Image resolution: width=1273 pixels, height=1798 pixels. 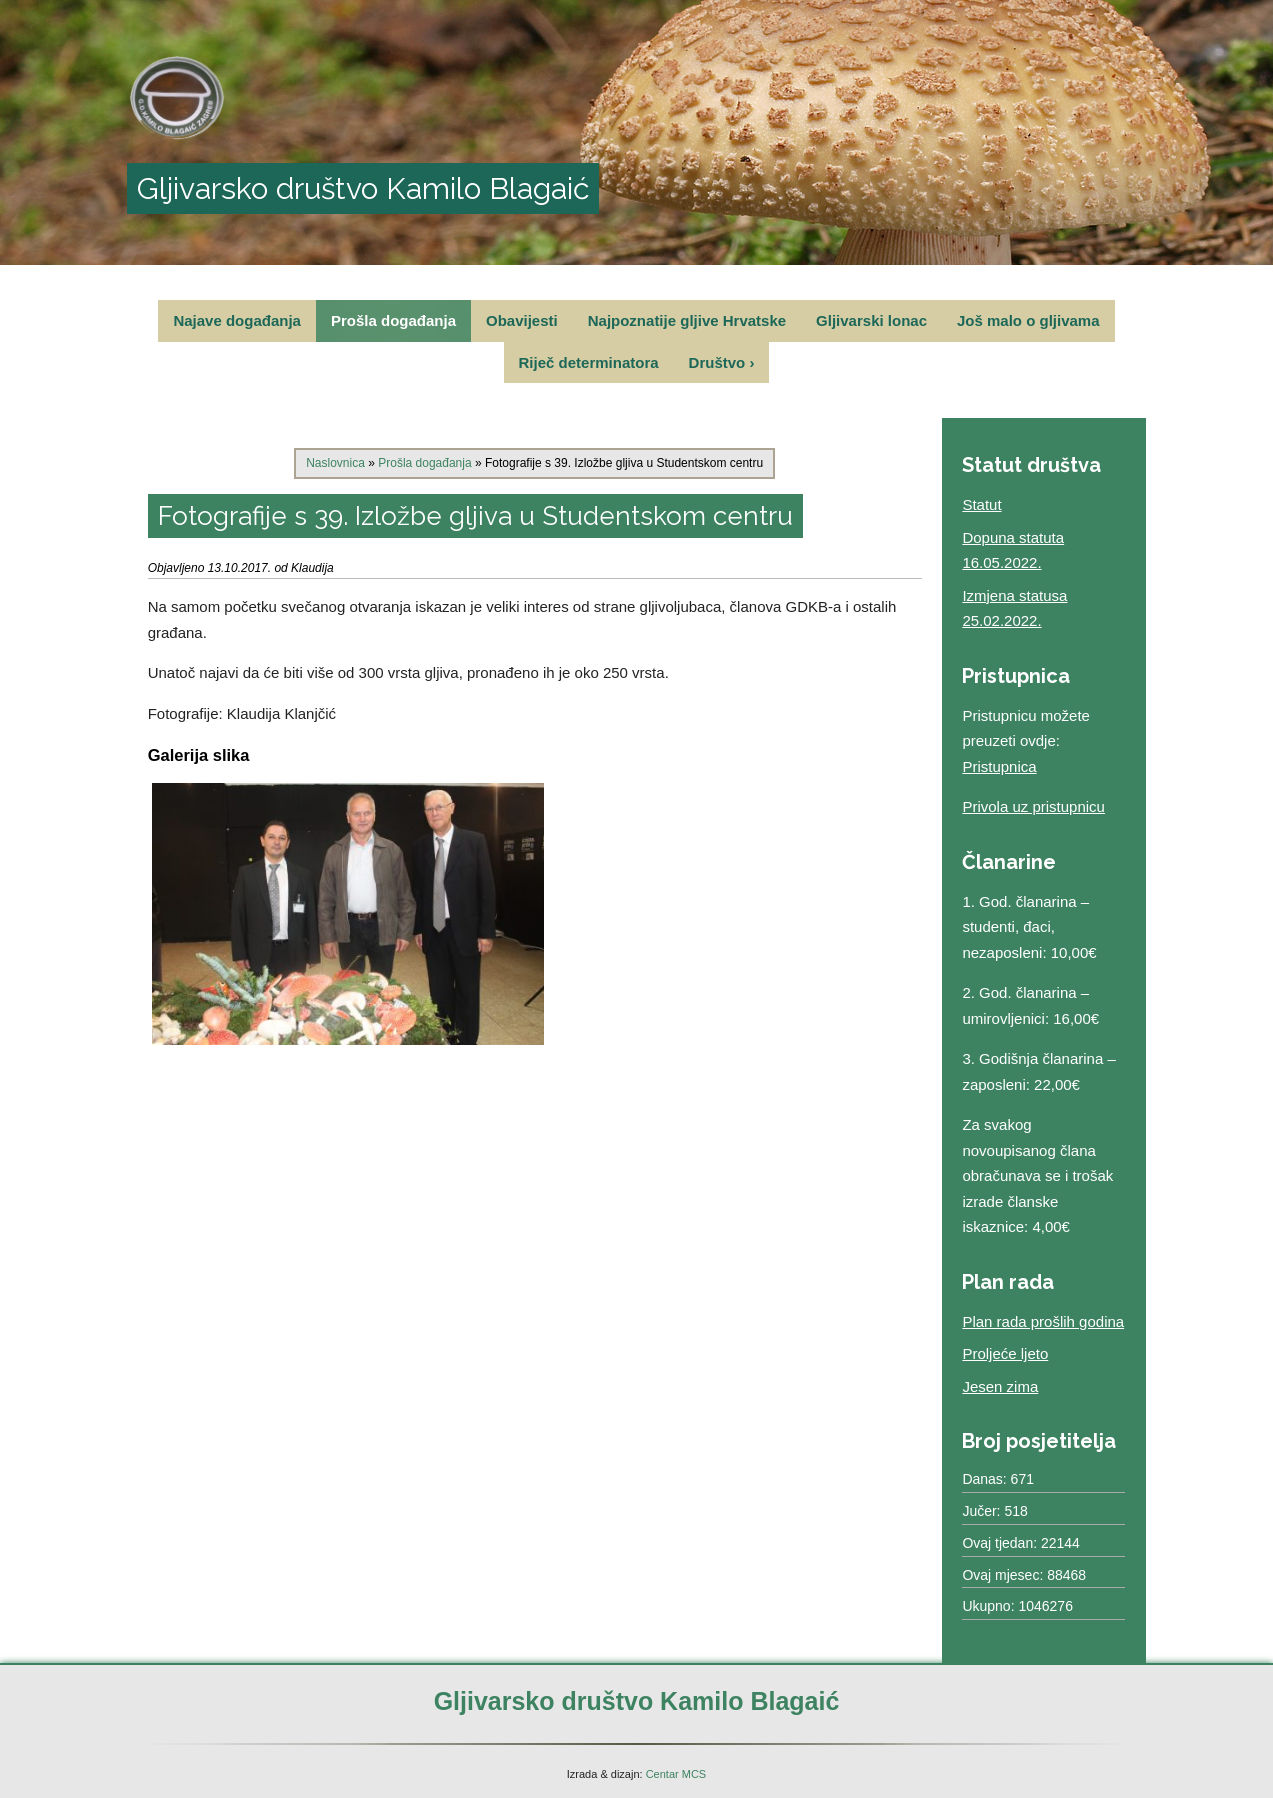 What do you see at coordinates (1028, 320) in the screenshot?
I see `Još malo o gljivama` at bounding box center [1028, 320].